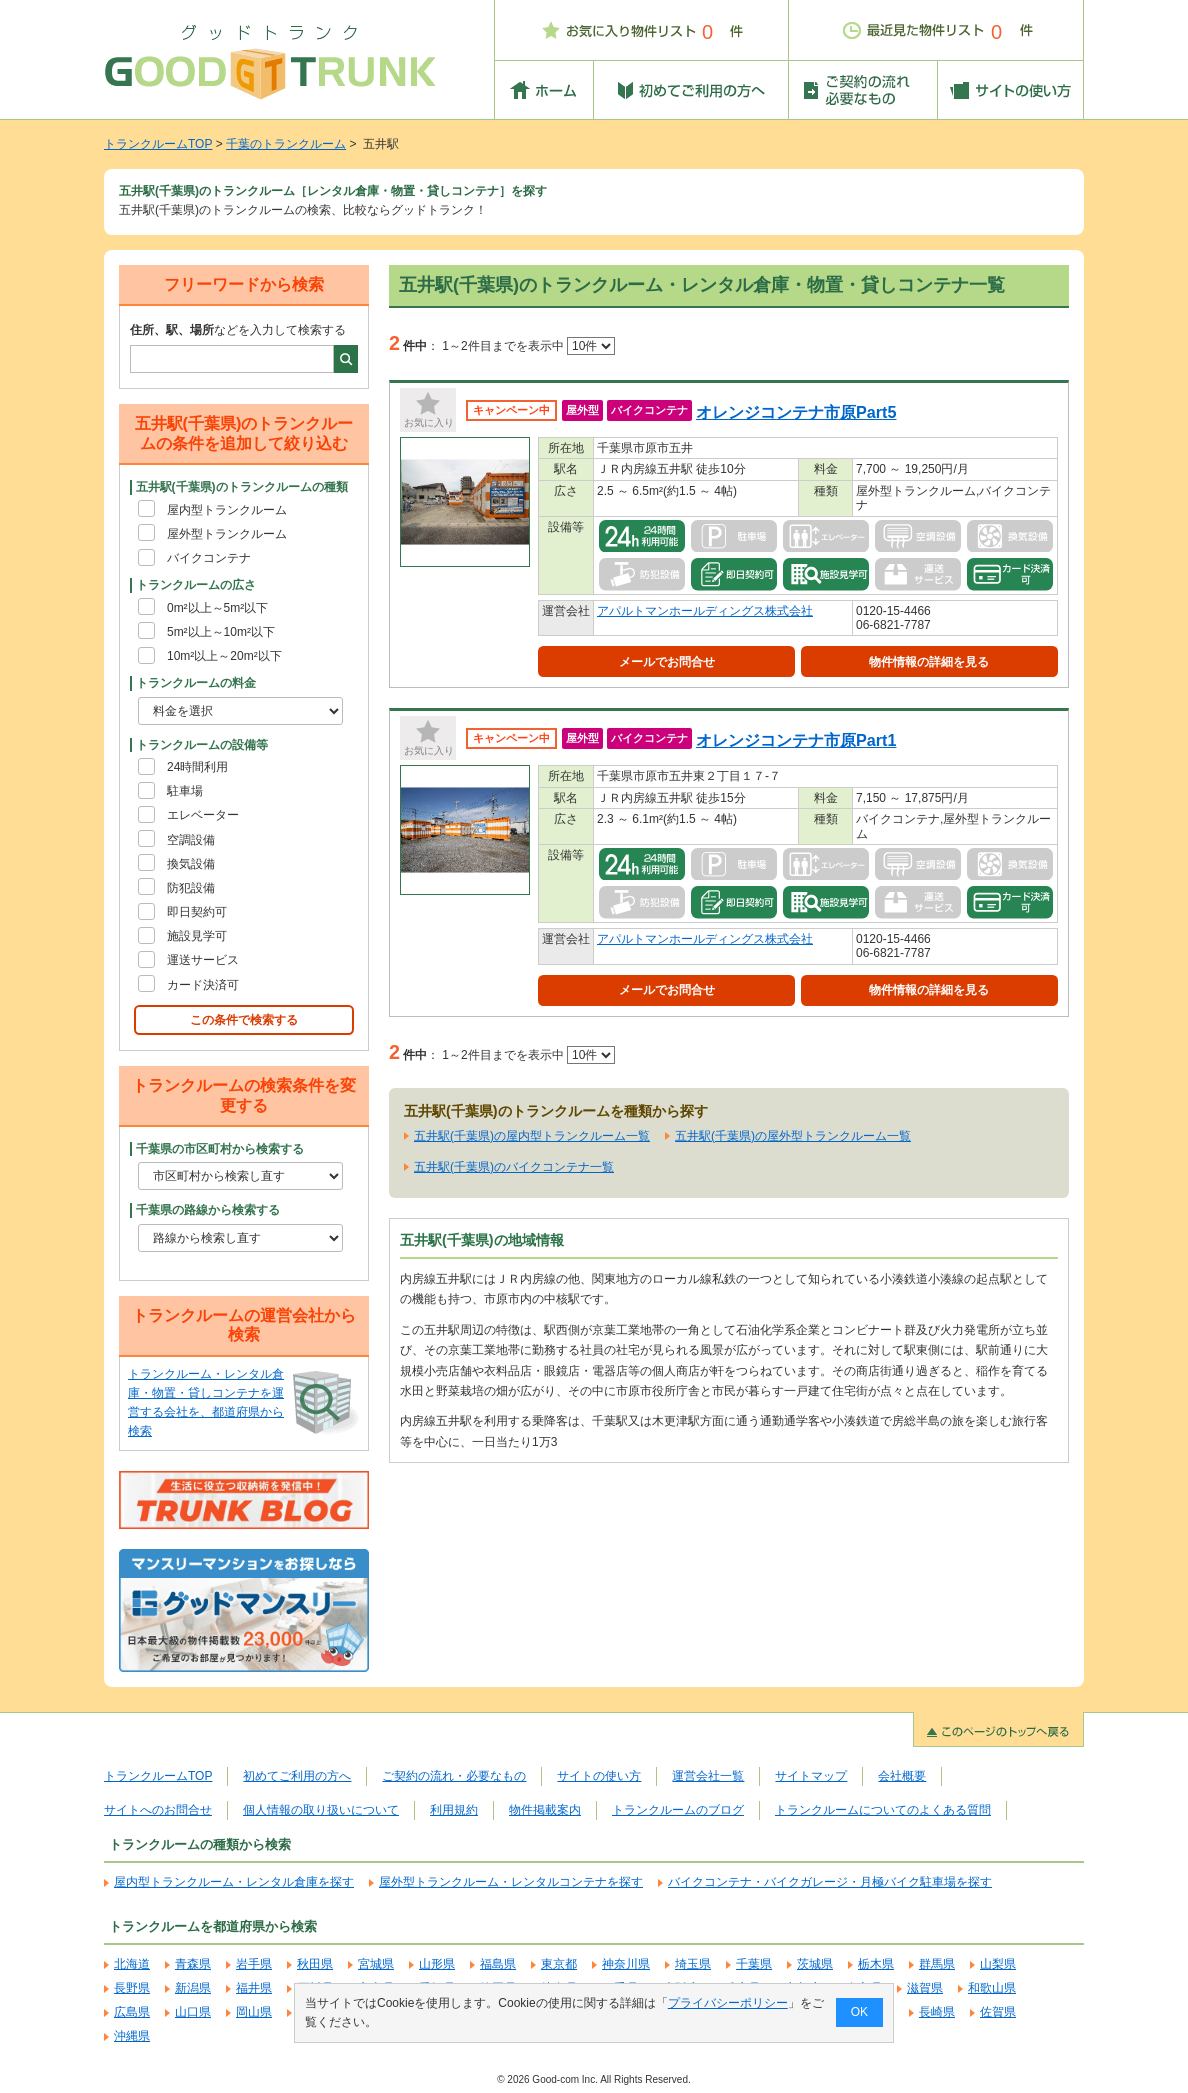 The width and height of the screenshot is (1188, 2093). Describe the element at coordinates (244, 1020) in the screenshot. I see `この条件で検索する` at that location.